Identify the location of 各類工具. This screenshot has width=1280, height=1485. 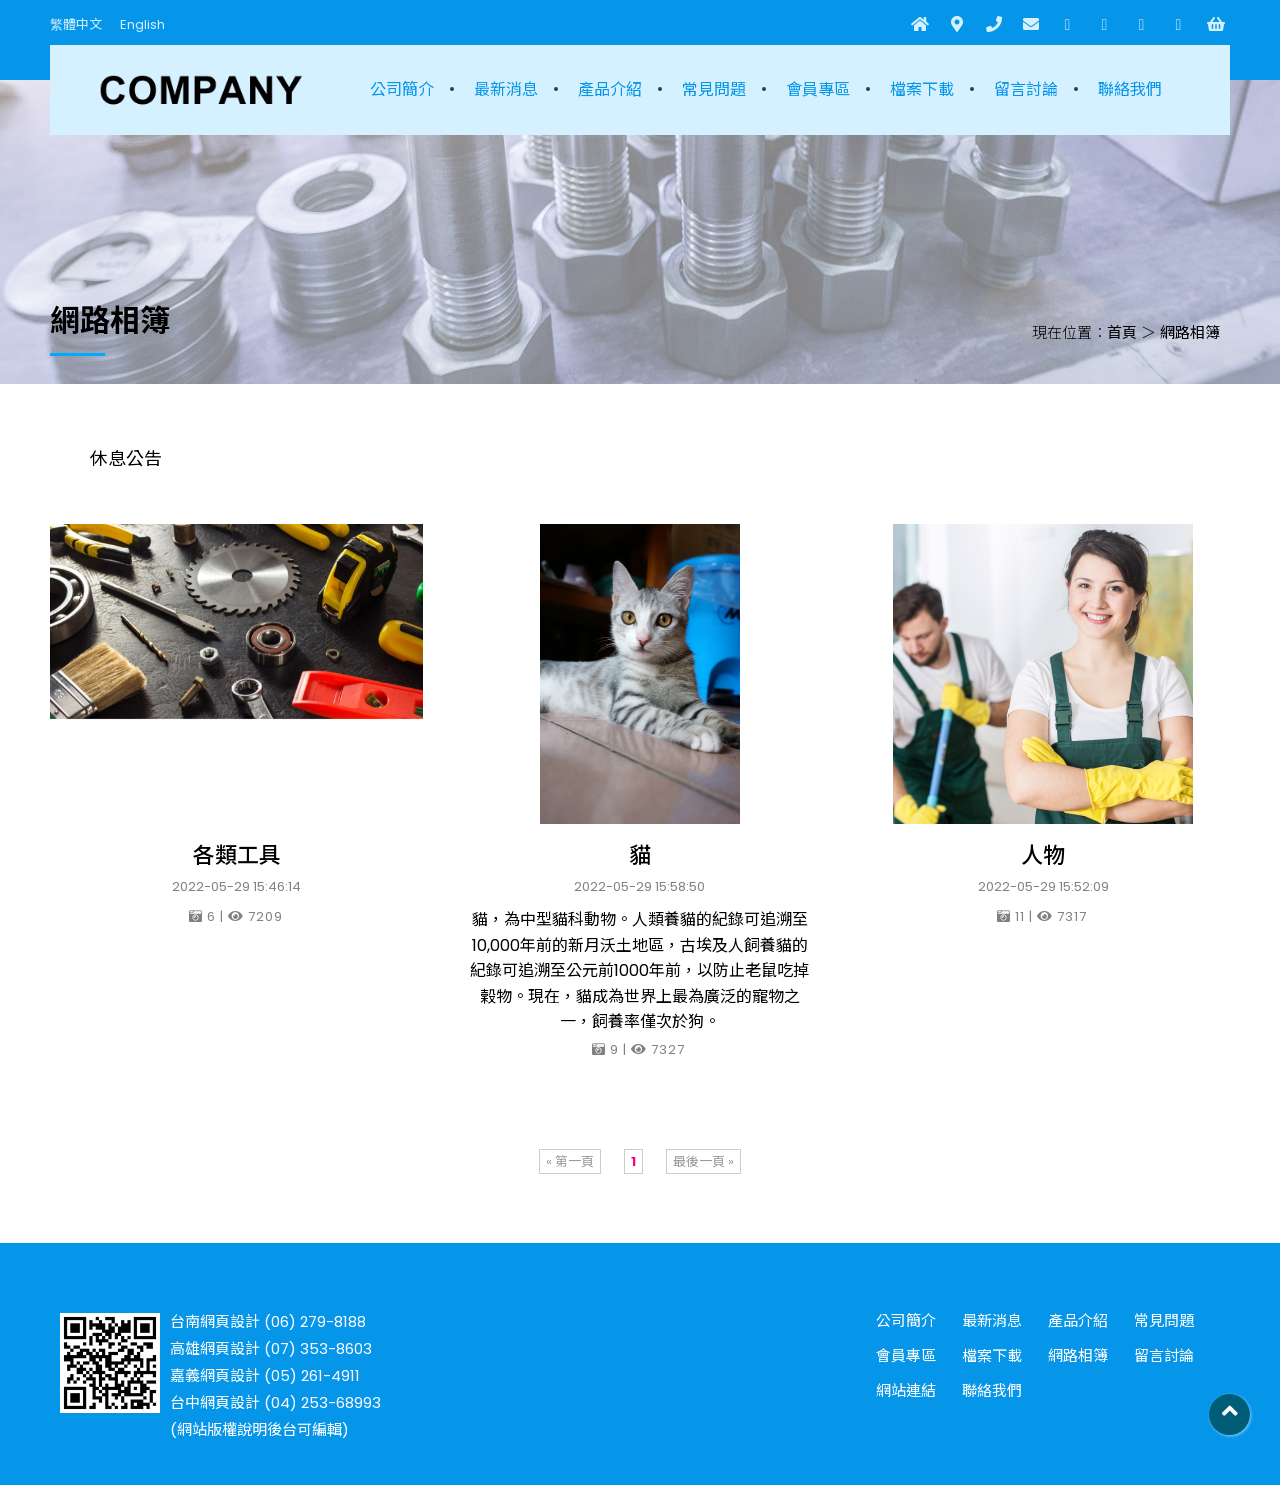
(237, 855).